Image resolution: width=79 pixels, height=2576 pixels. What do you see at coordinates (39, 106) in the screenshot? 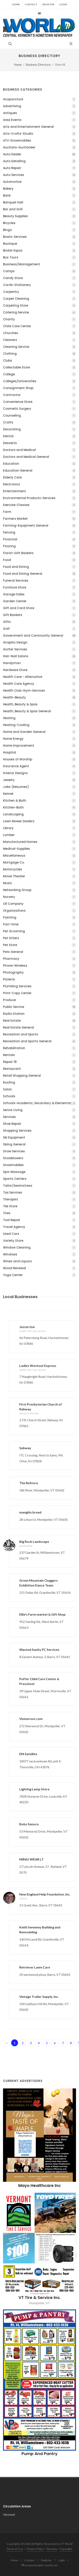
I see `Advertising` at bounding box center [39, 106].